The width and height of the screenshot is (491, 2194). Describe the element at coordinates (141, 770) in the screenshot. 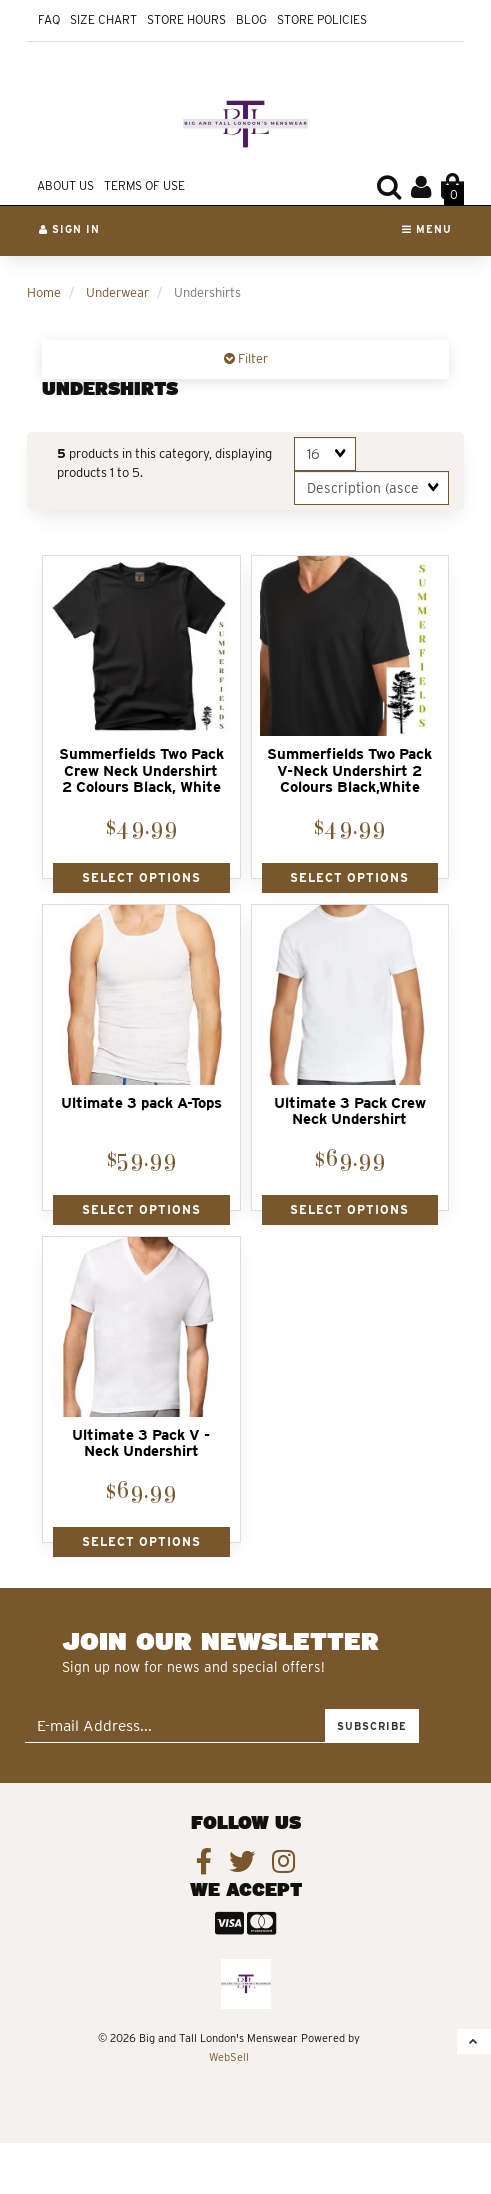

I see `Summerfields Two Pack Crew Neck Undershirt 2 Colours Black, White` at that location.